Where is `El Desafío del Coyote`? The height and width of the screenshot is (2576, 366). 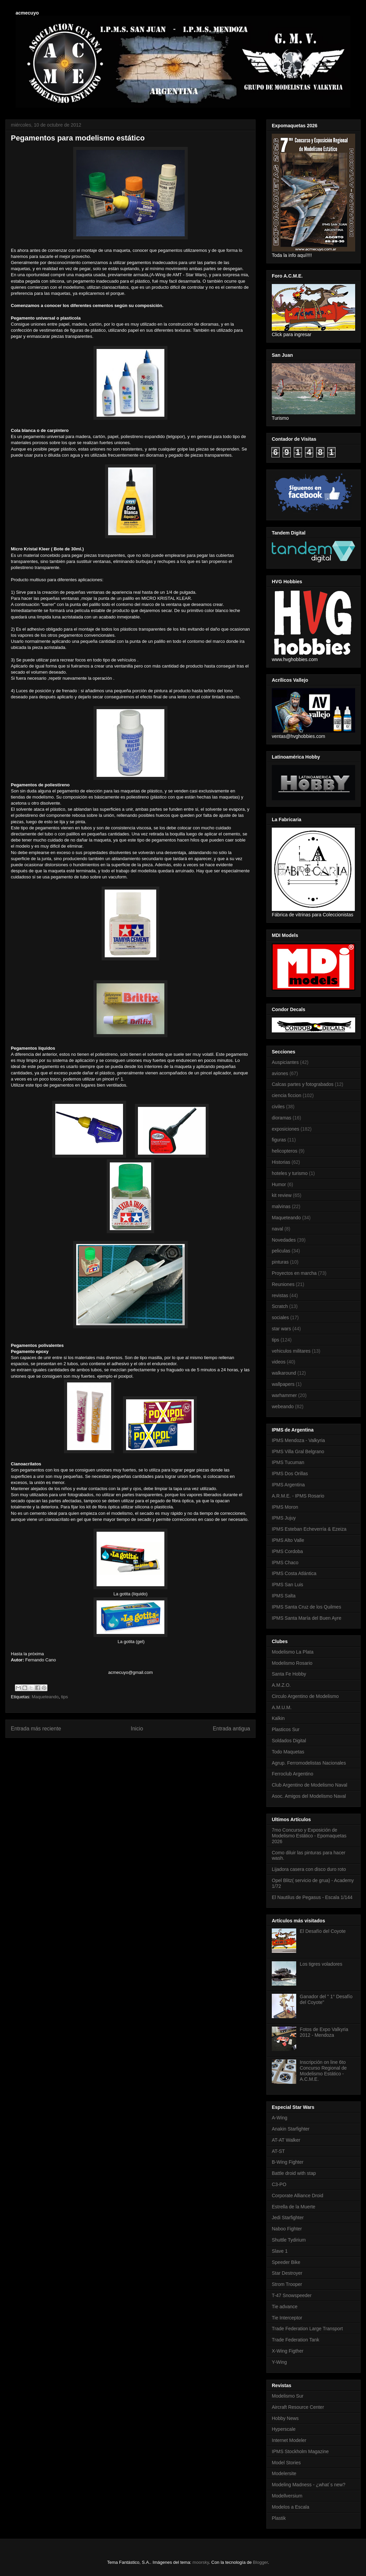 El Desafío del Coyote is located at coordinates (323, 1931).